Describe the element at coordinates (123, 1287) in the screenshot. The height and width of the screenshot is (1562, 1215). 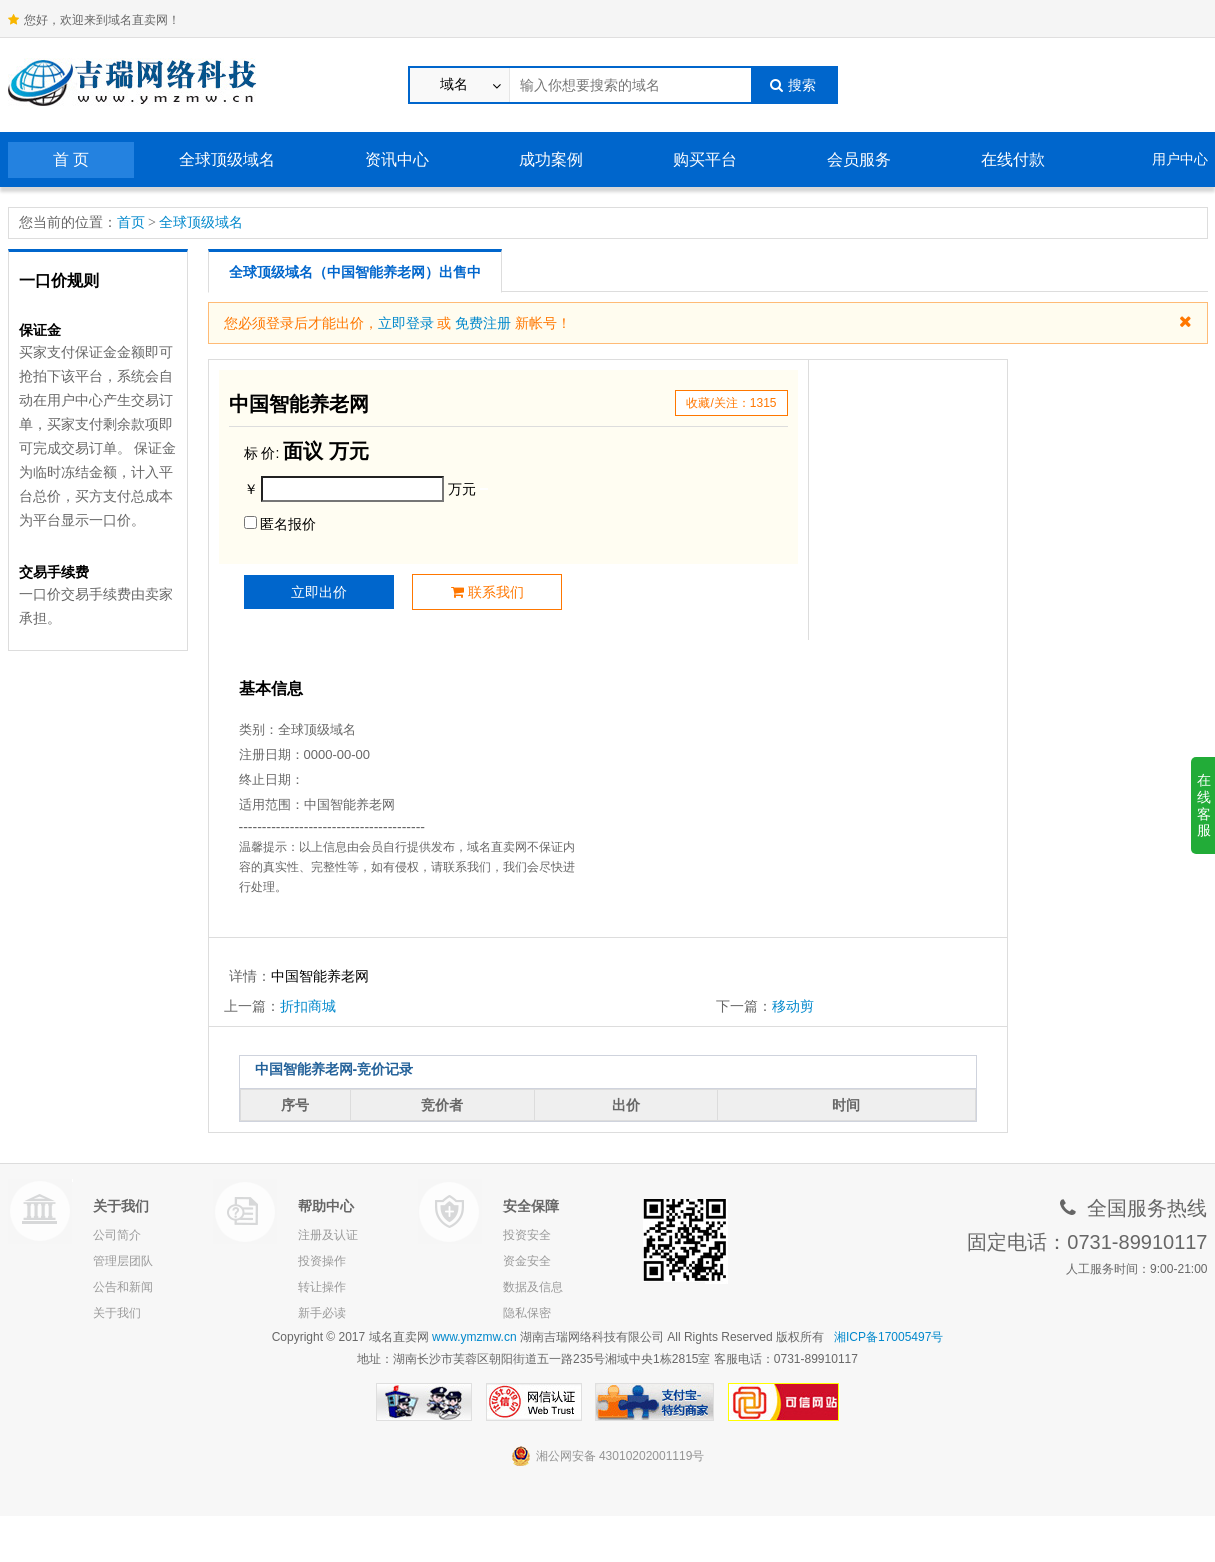
I see `公告和新闻` at that location.